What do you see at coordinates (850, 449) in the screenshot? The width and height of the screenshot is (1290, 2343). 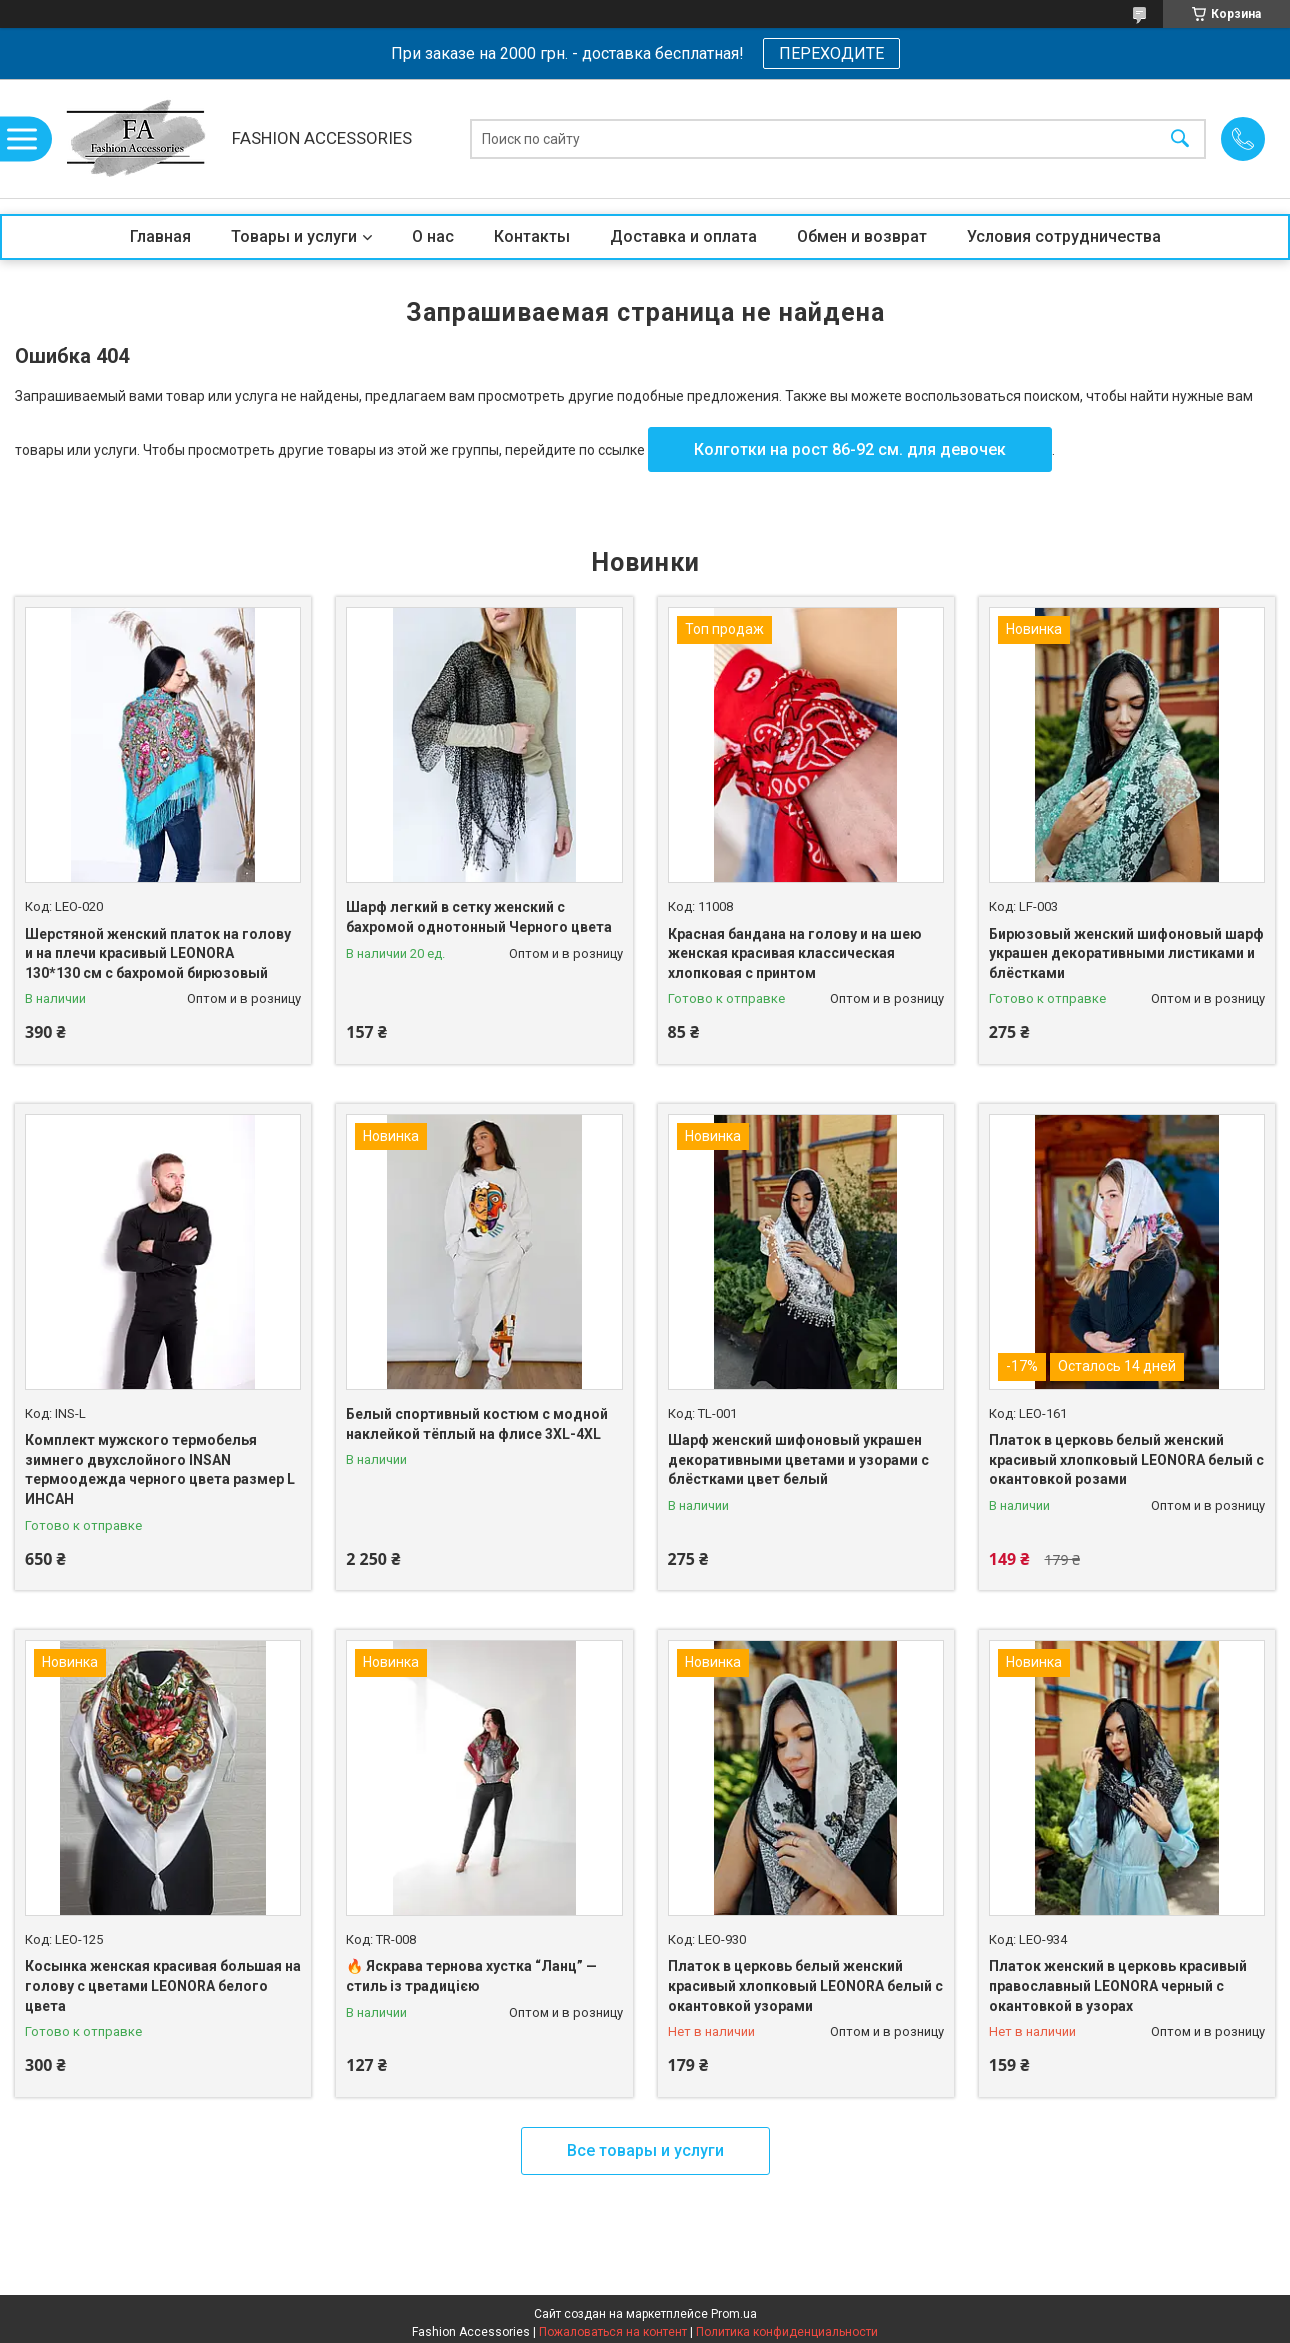 I see `Колготки на рост 86-92 см. для девочек` at bounding box center [850, 449].